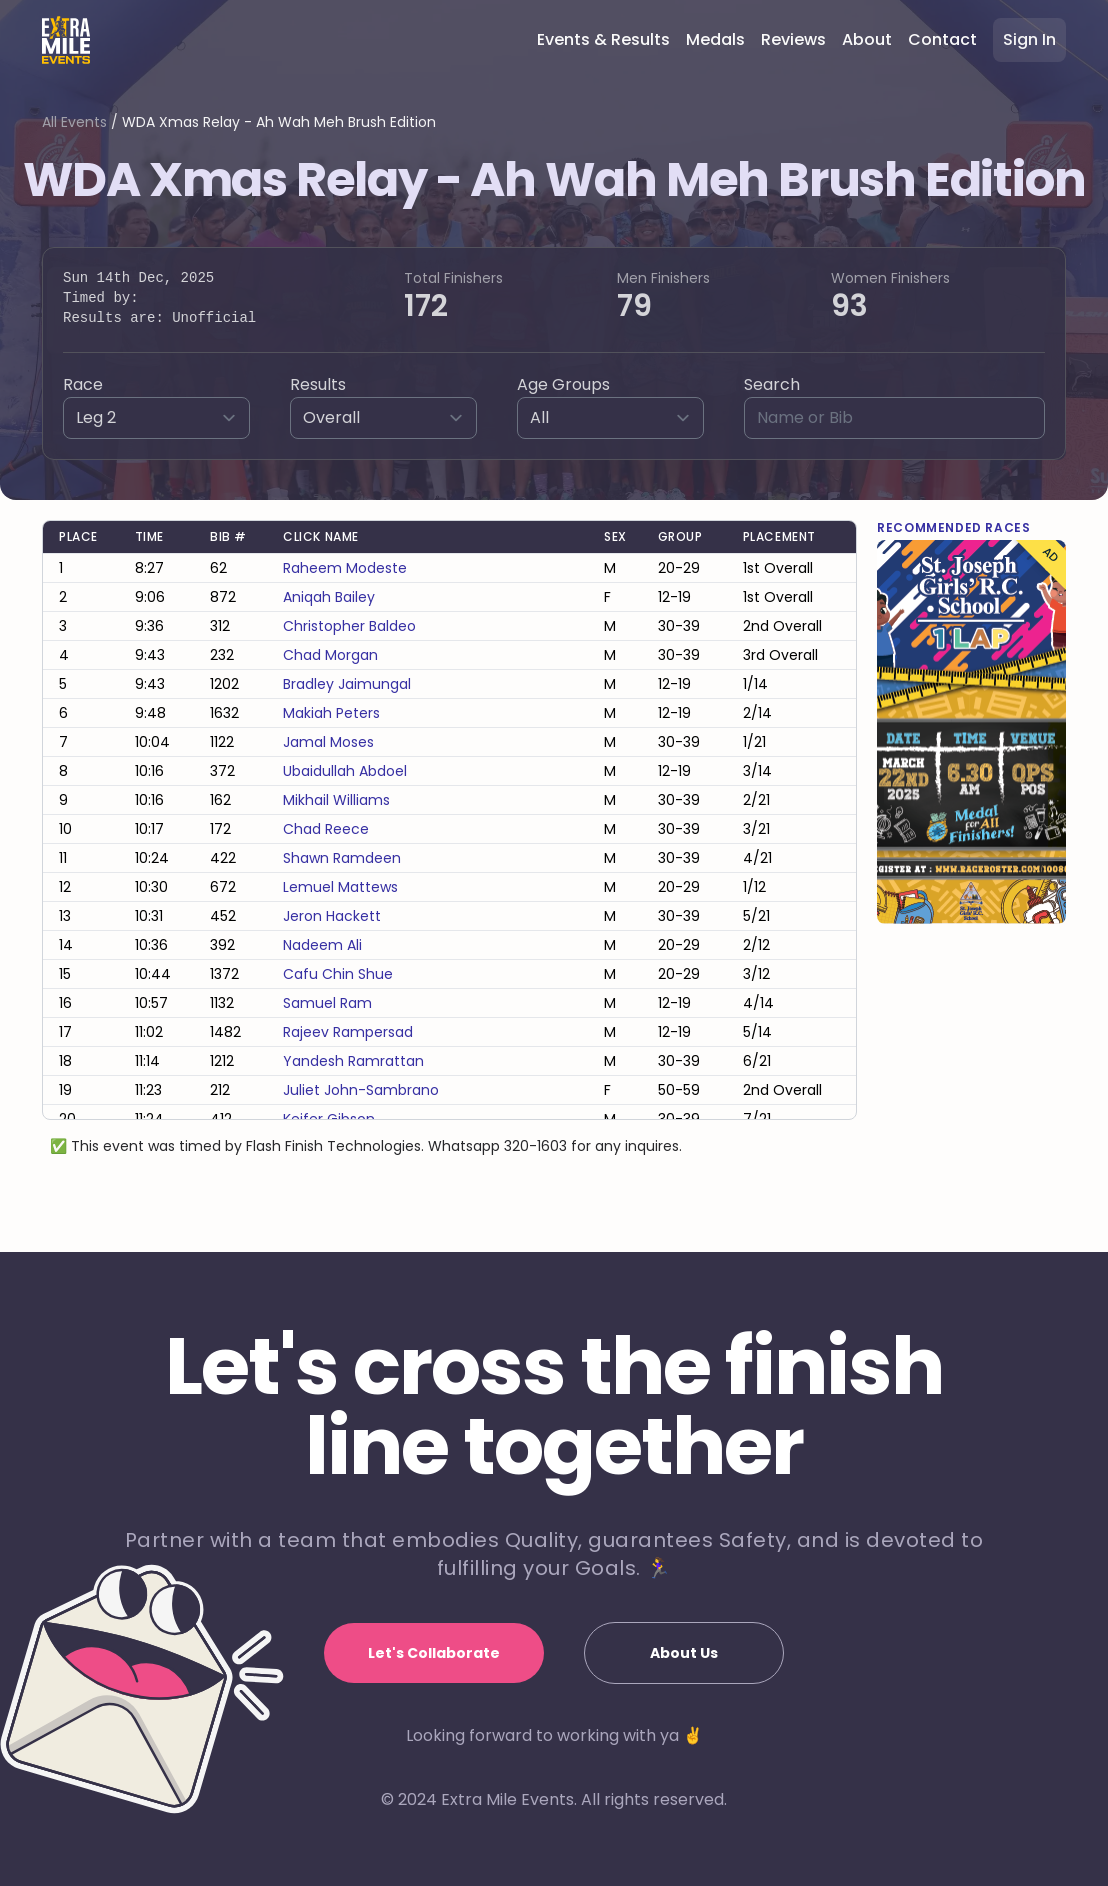 Image resolution: width=1108 pixels, height=1886 pixels. What do you see at coordinates (684, 1653) in the screenshot?
I see `About Us` at bounding box center [684, 1653].